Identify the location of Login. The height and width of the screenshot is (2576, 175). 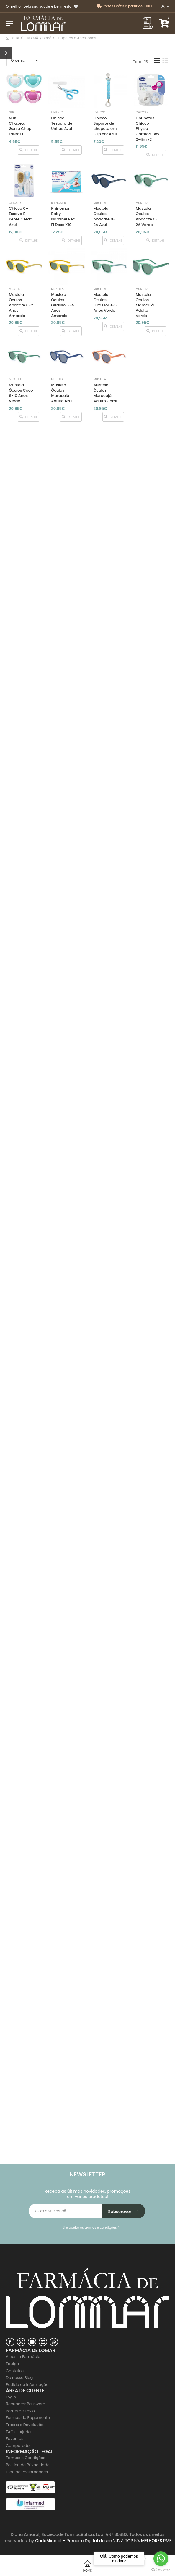
(11, 2397).